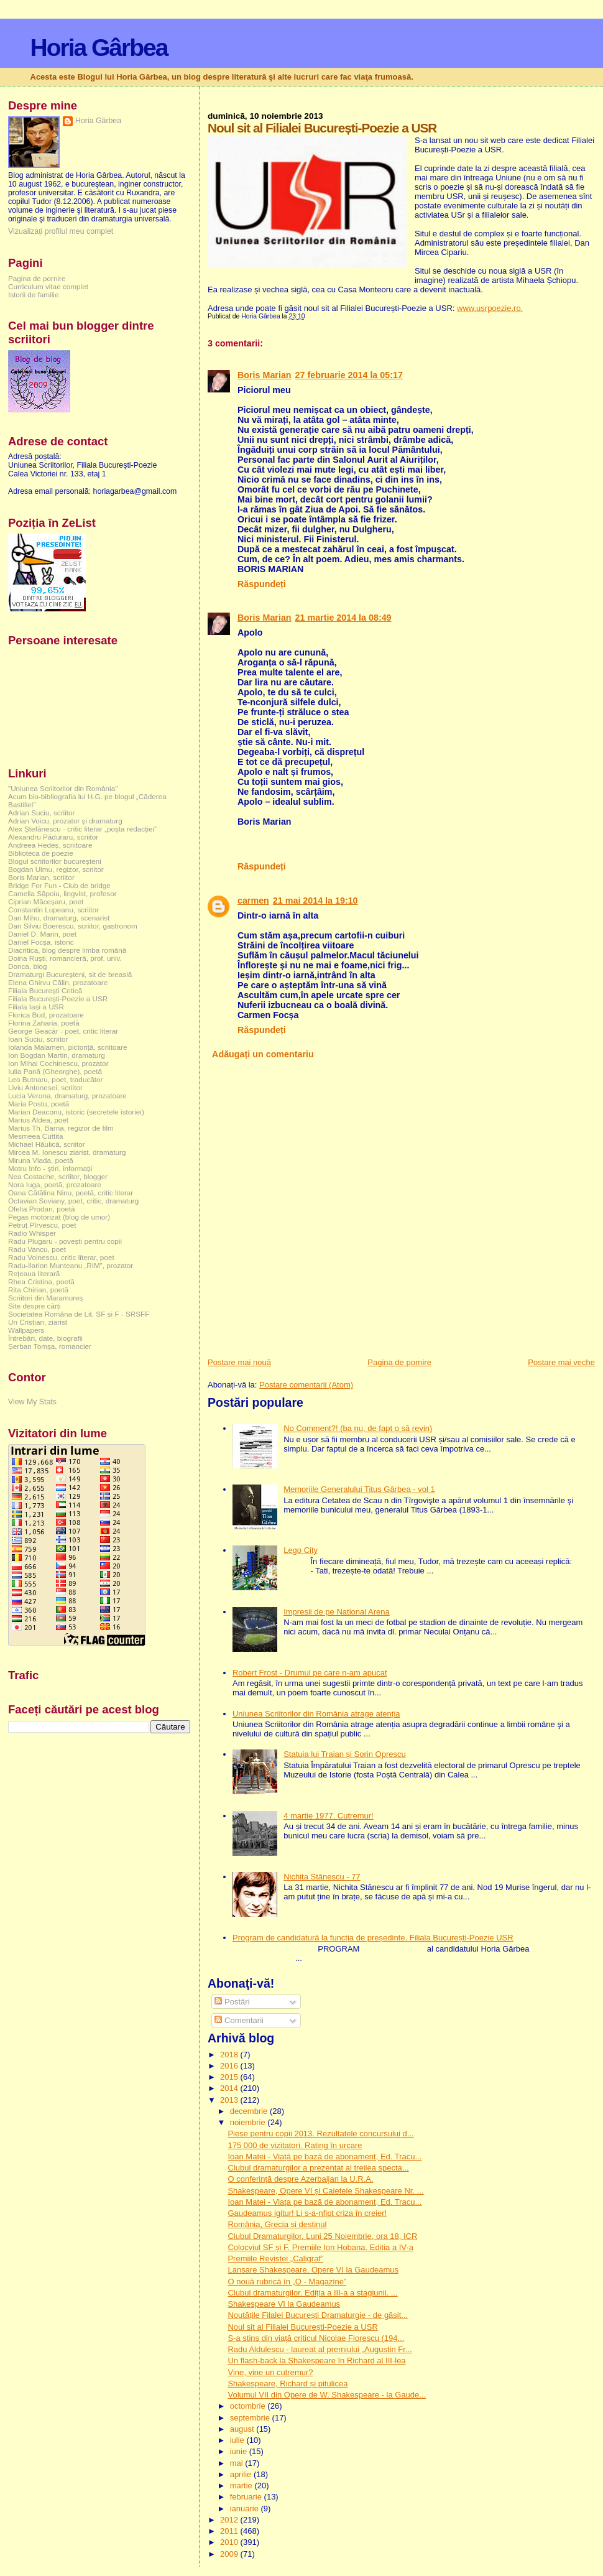 Image resolution: width=603 pixels, height=2576 pixels. I want to click on Filiala Iași a USR, so click(36, 1007).